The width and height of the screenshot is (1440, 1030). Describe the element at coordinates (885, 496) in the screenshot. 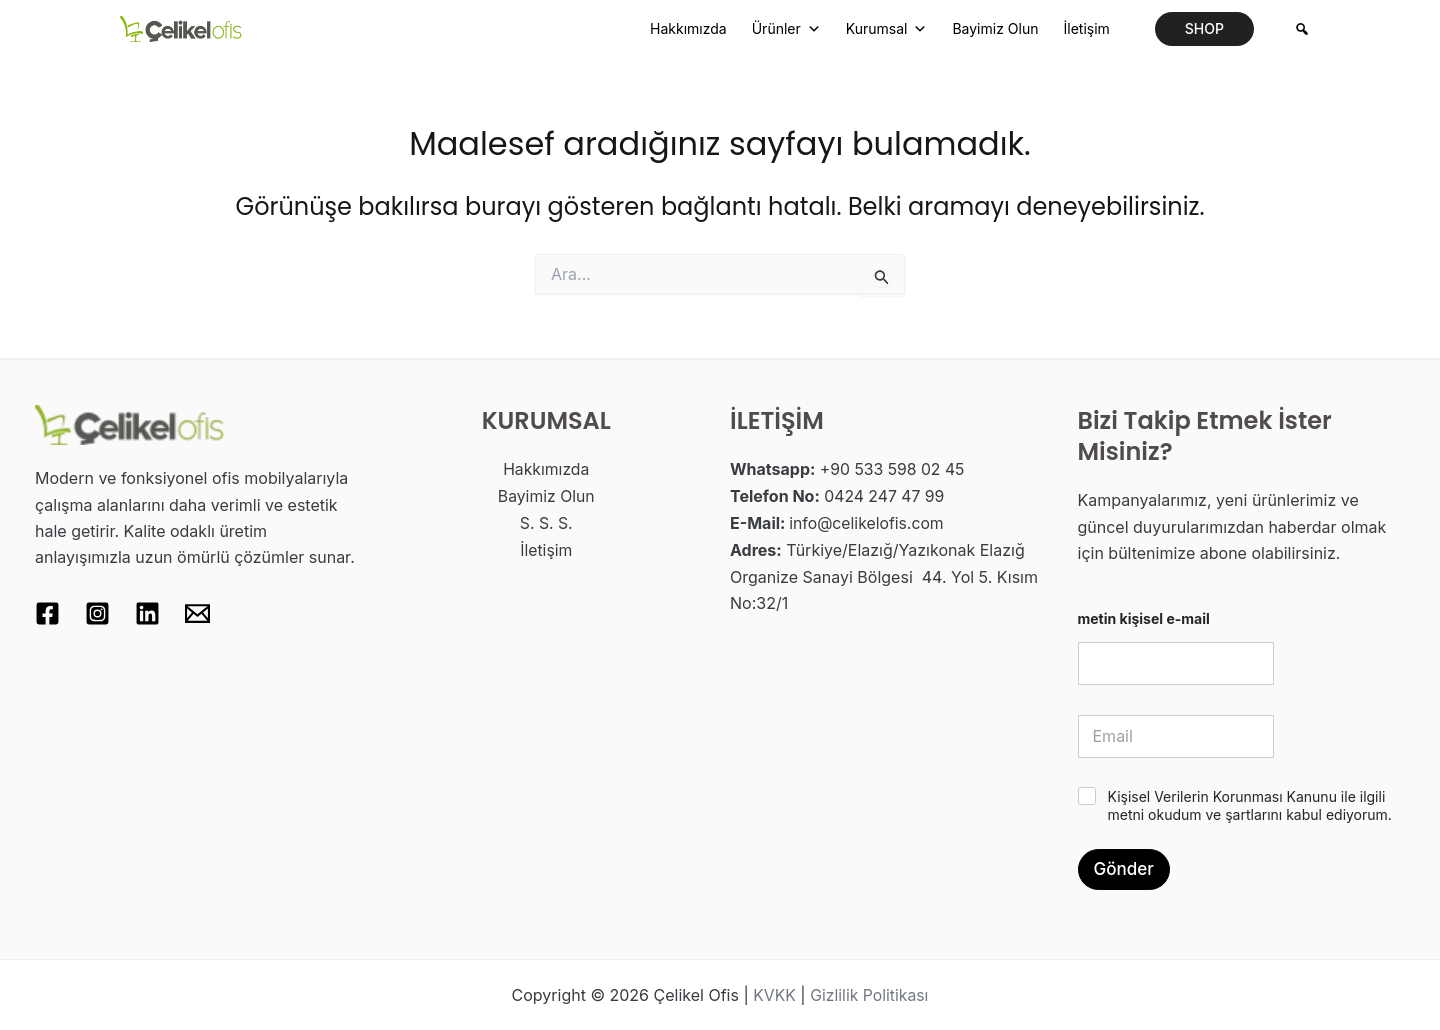

I see `0424 247 47 99` at that location.